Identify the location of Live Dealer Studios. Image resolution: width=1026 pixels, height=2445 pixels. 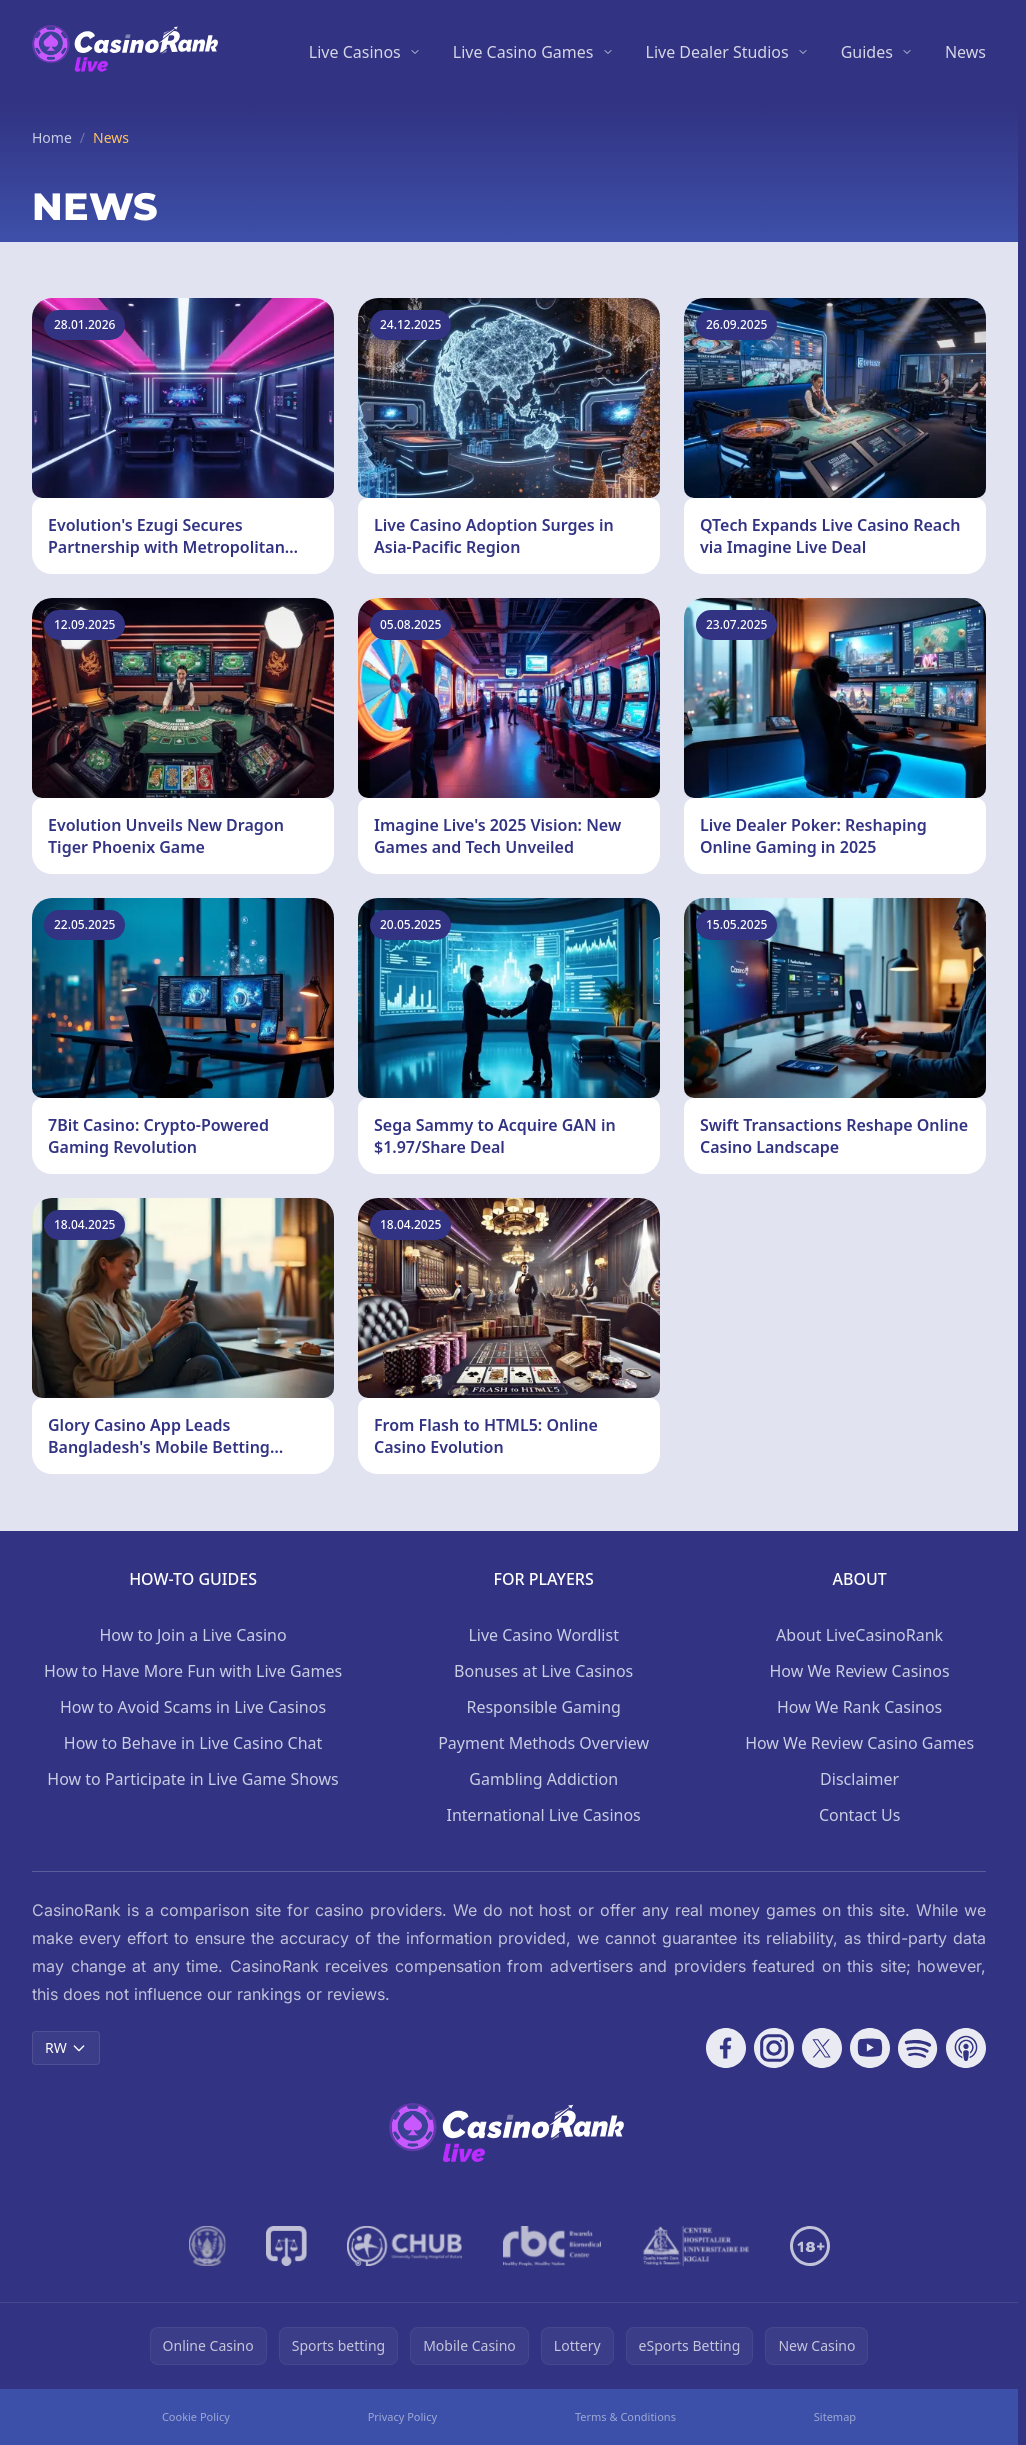
(717, 52).